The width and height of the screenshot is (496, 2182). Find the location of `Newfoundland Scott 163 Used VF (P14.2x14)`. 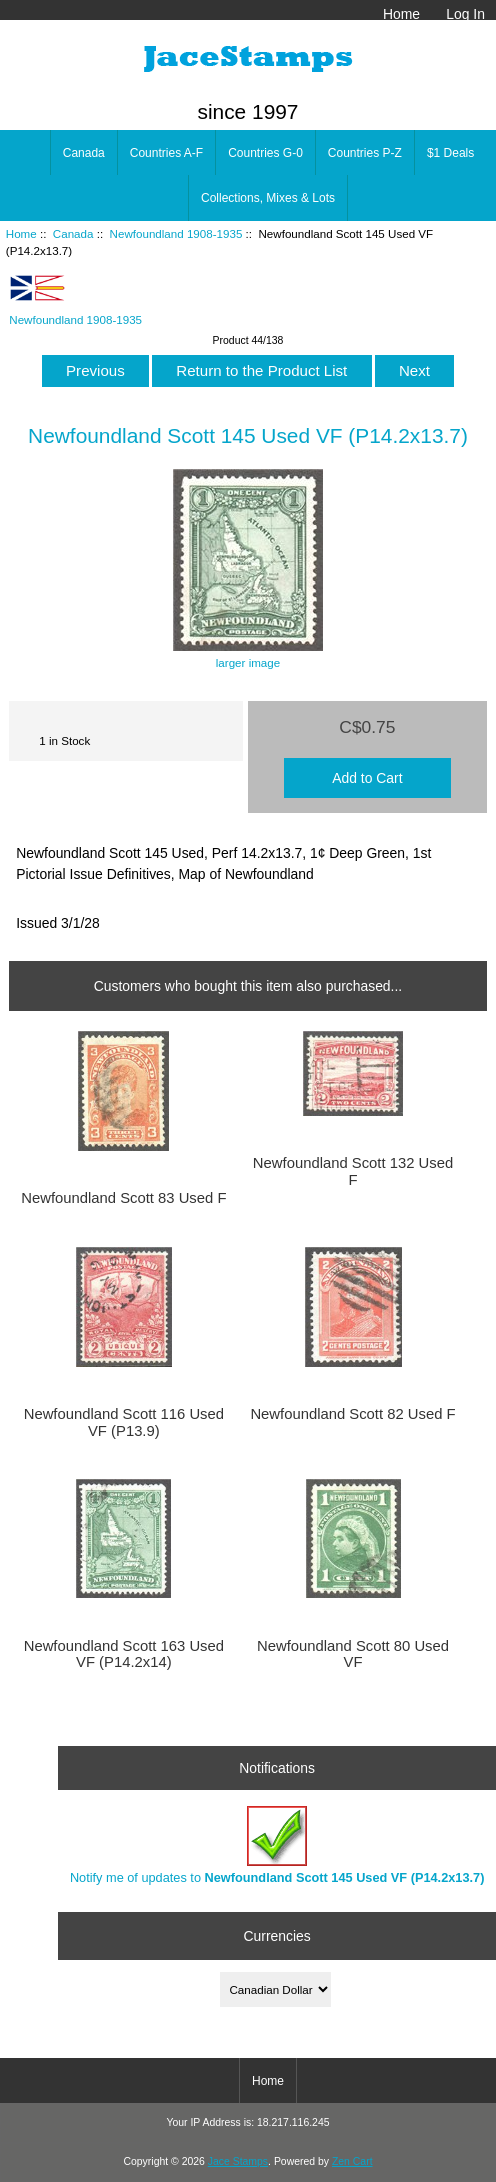

Newfoundland Scott 163 Used VF (P14.2x14) is located at coordinates (124, 1654).